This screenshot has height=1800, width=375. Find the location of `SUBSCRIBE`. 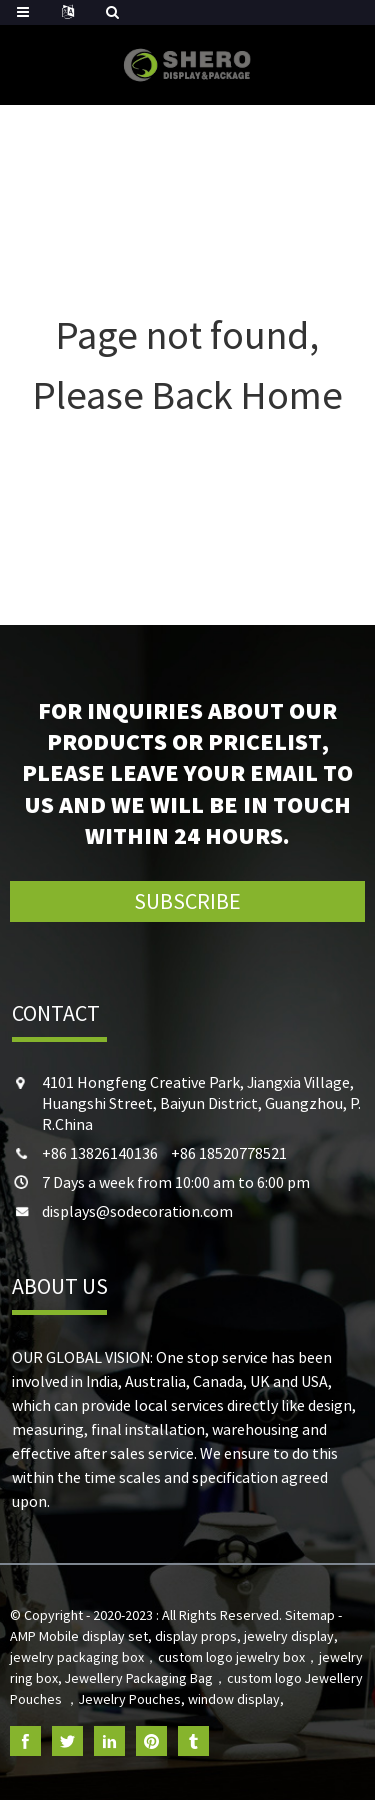

SUBSCRIBE is located at coordinates (187, 901).